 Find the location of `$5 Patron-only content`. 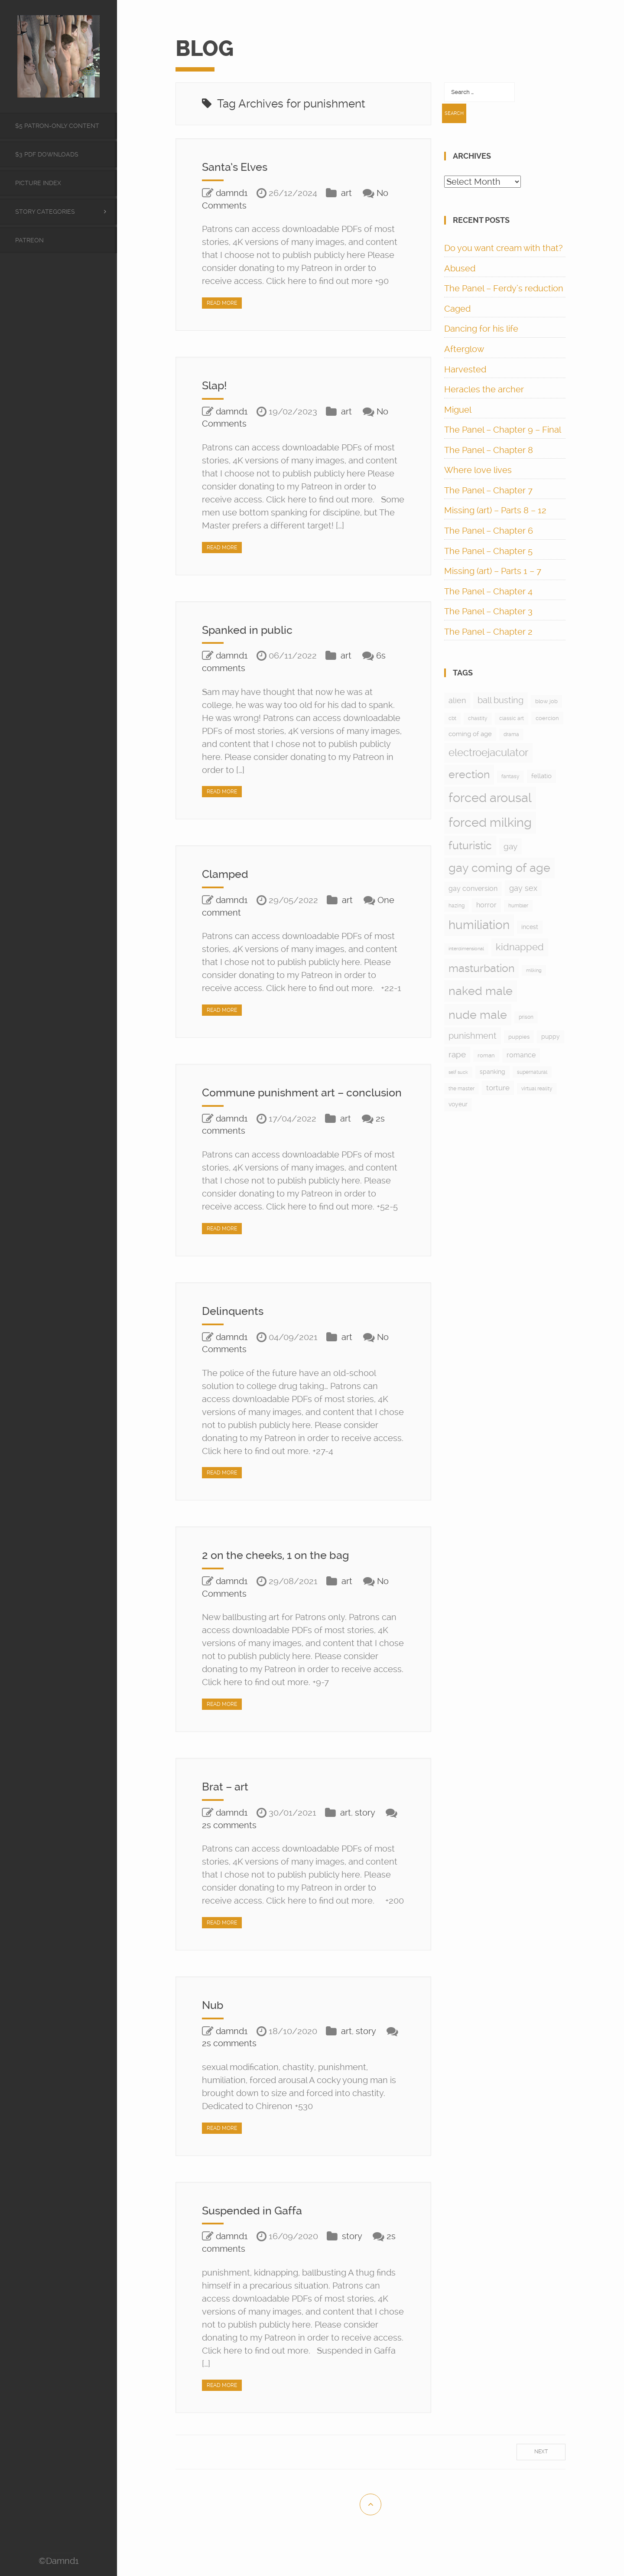

$5 Patron-only content is located at coordinates (57, 125).